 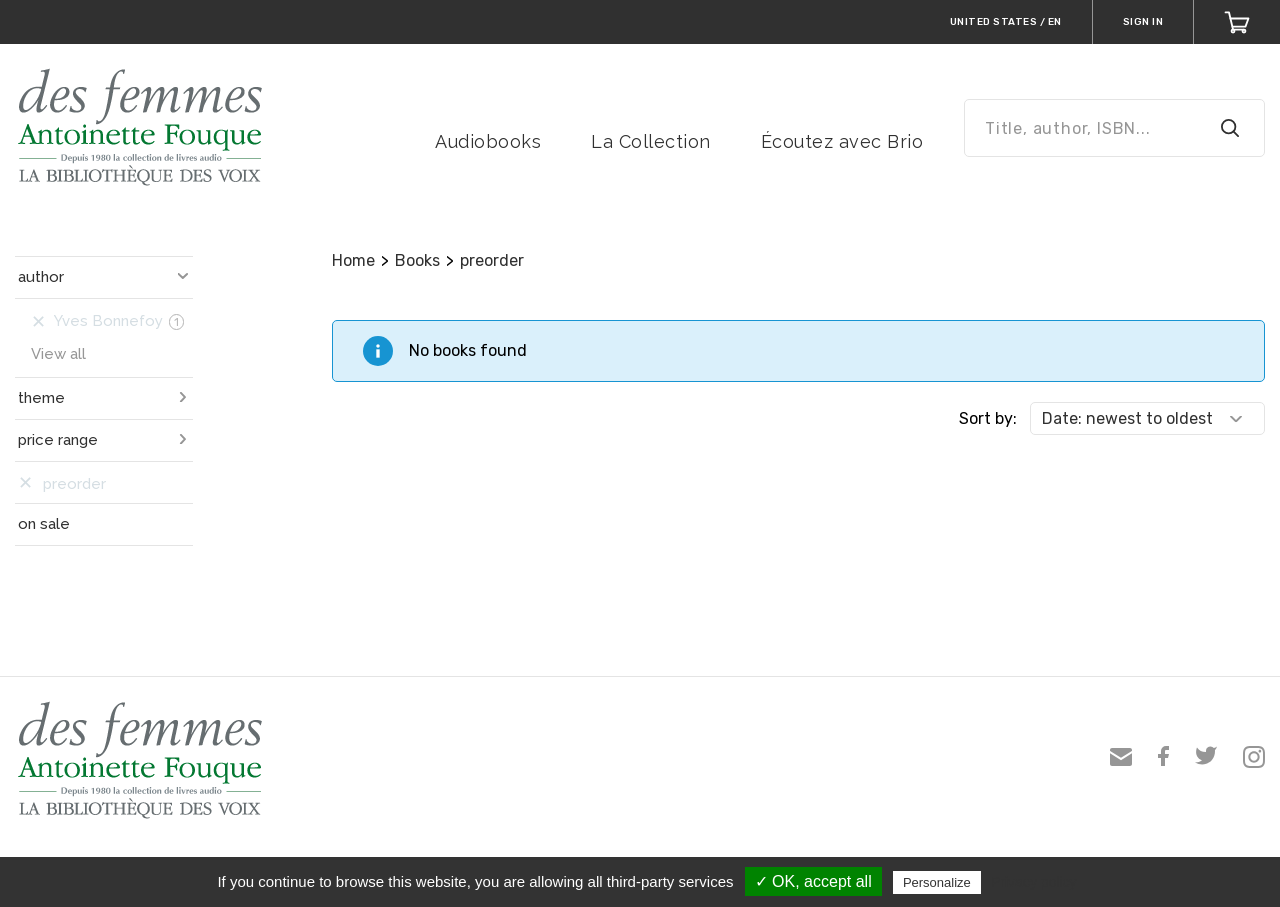 What do you see at coordinates (988, 418) in the screenshot?
I see `Sort by:` at bounding box center [988, 418].